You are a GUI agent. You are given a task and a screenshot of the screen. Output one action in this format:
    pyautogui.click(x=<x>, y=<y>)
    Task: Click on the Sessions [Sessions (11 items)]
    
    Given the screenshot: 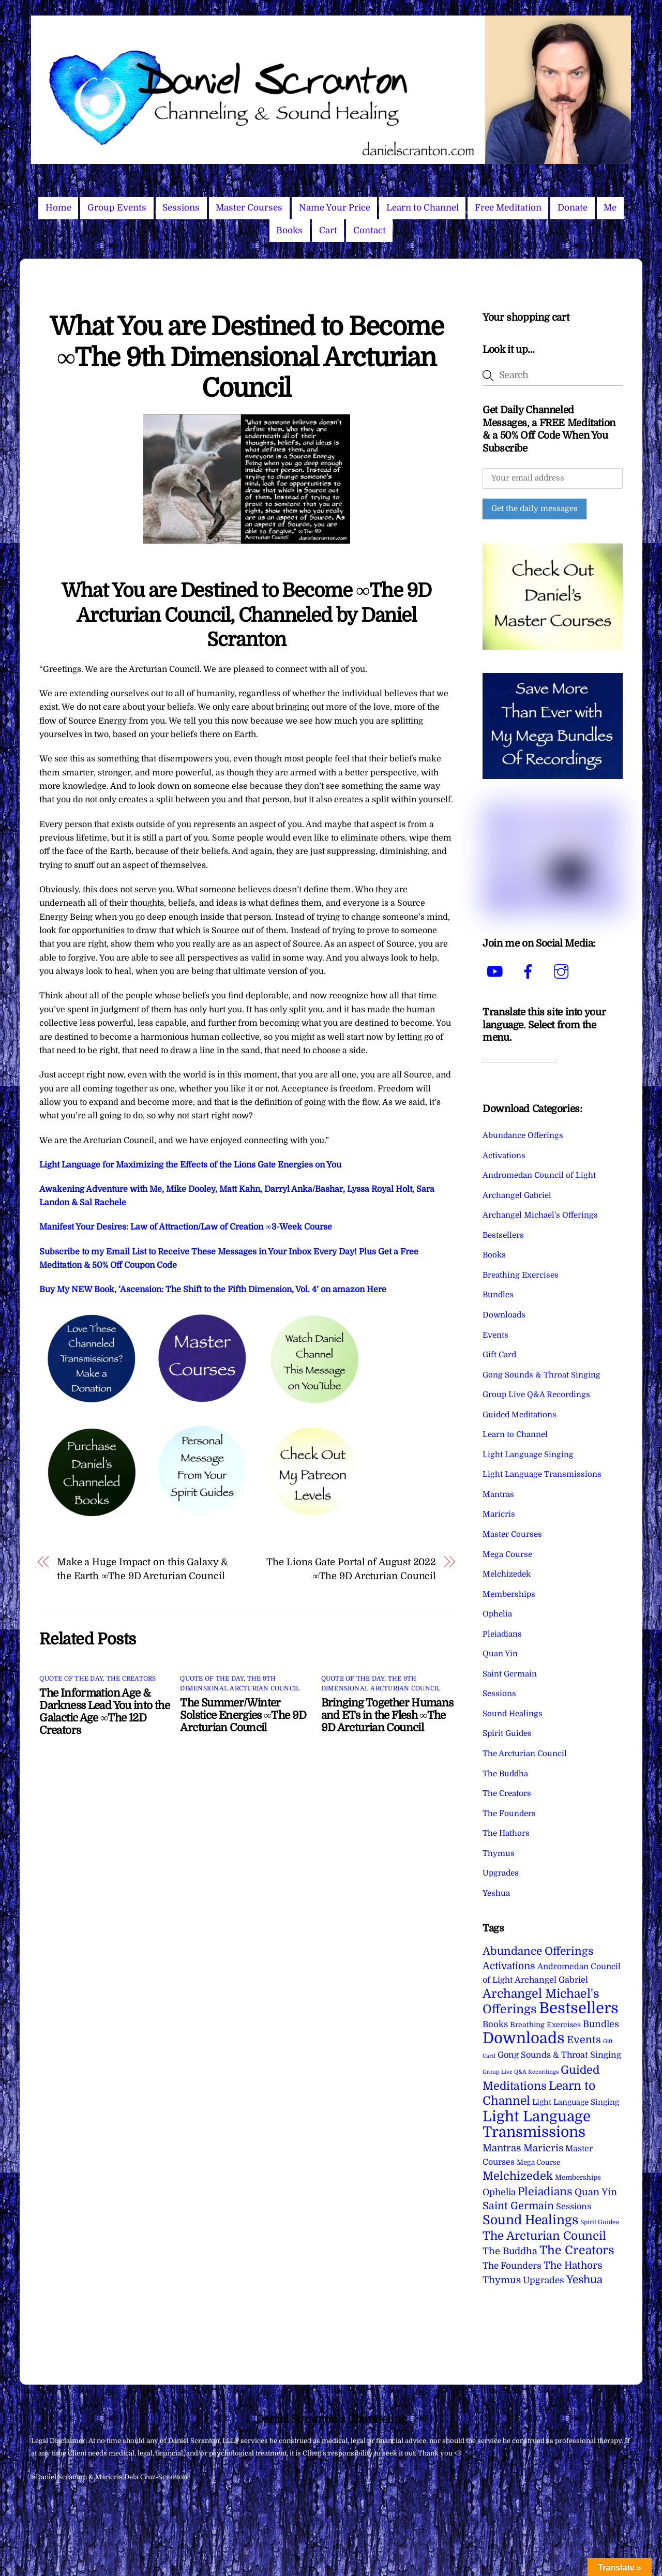 What is the action you would take?
    pyautogui.click(x=573, y=2206)
    